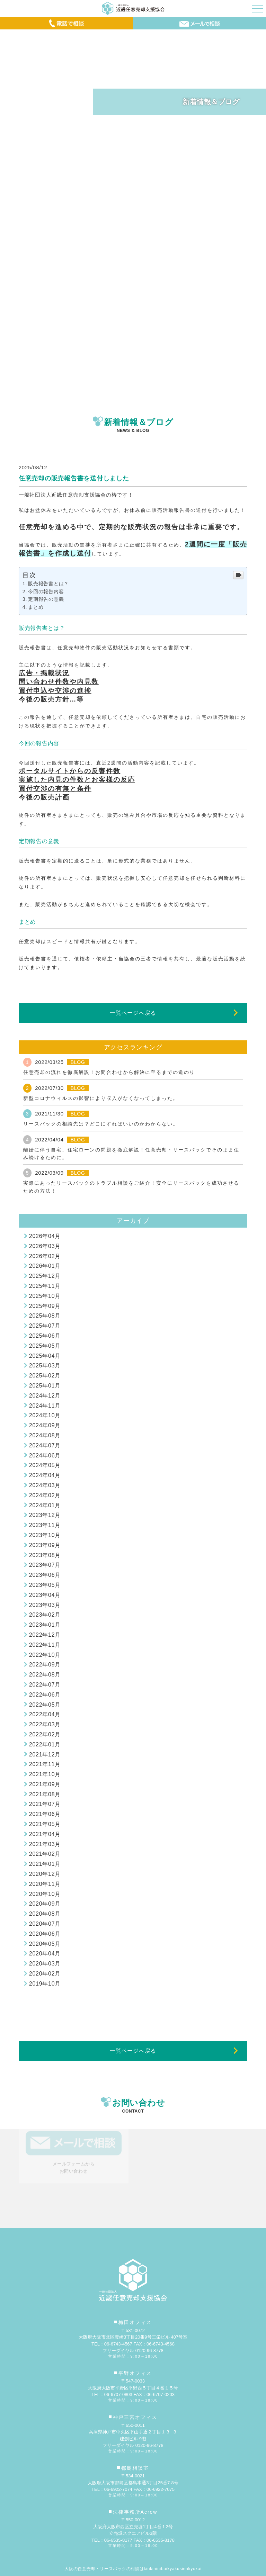  I want to click on 2020年06月, so click(45, 1934).